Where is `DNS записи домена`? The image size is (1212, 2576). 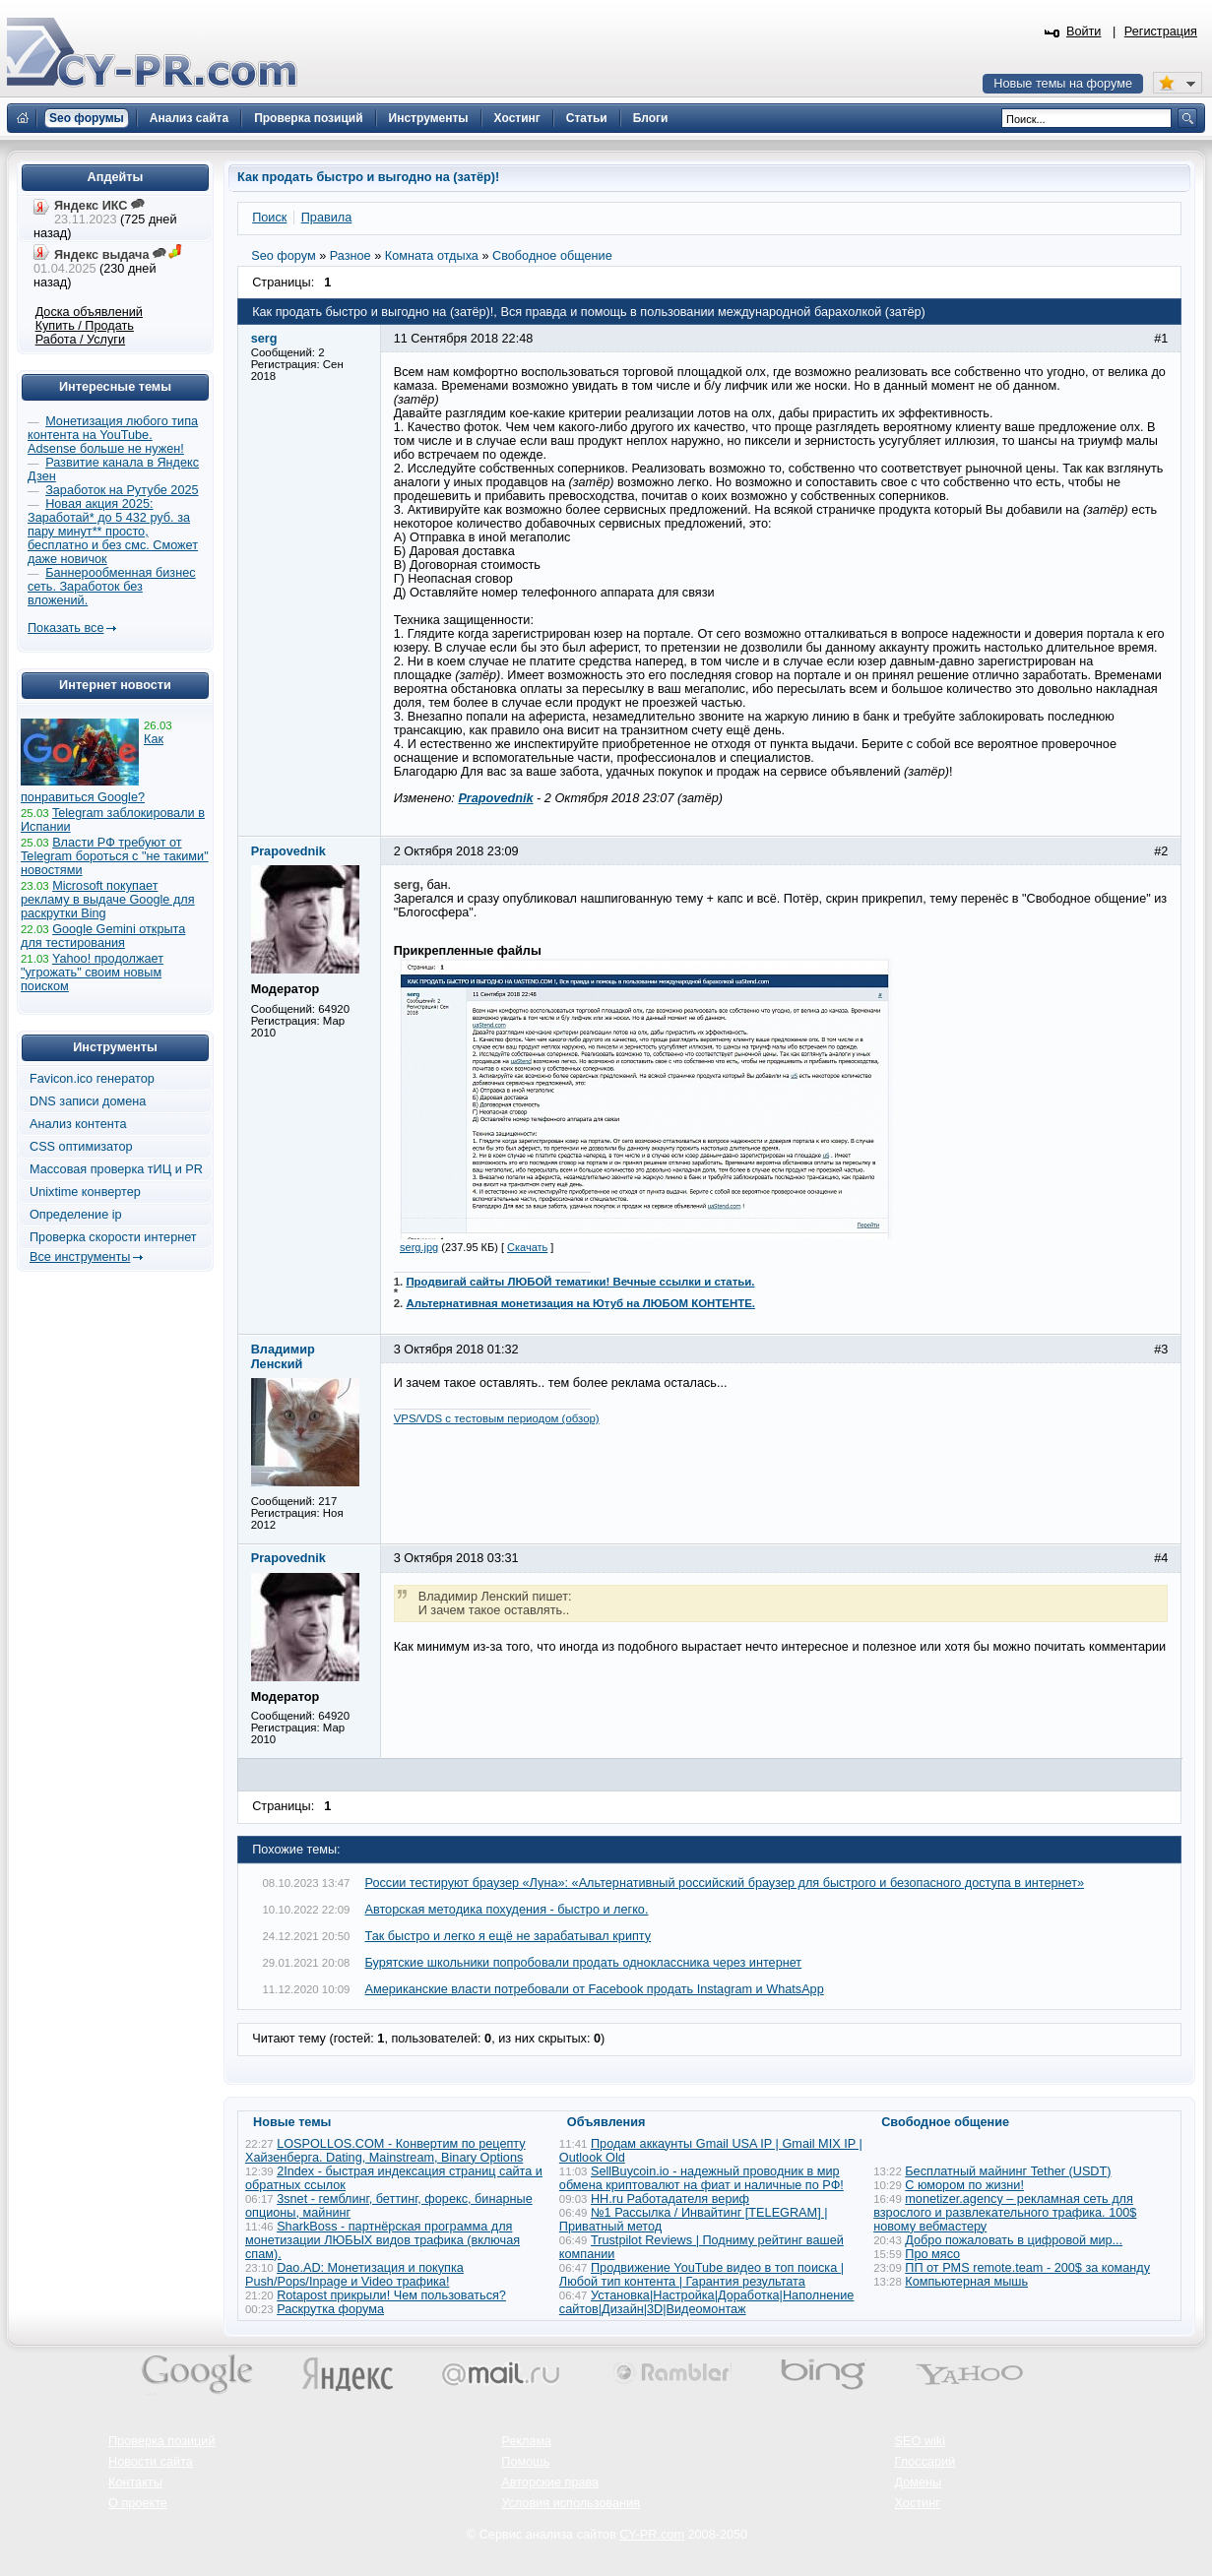
DNS записи домена is located at coordinates (88, 1101).